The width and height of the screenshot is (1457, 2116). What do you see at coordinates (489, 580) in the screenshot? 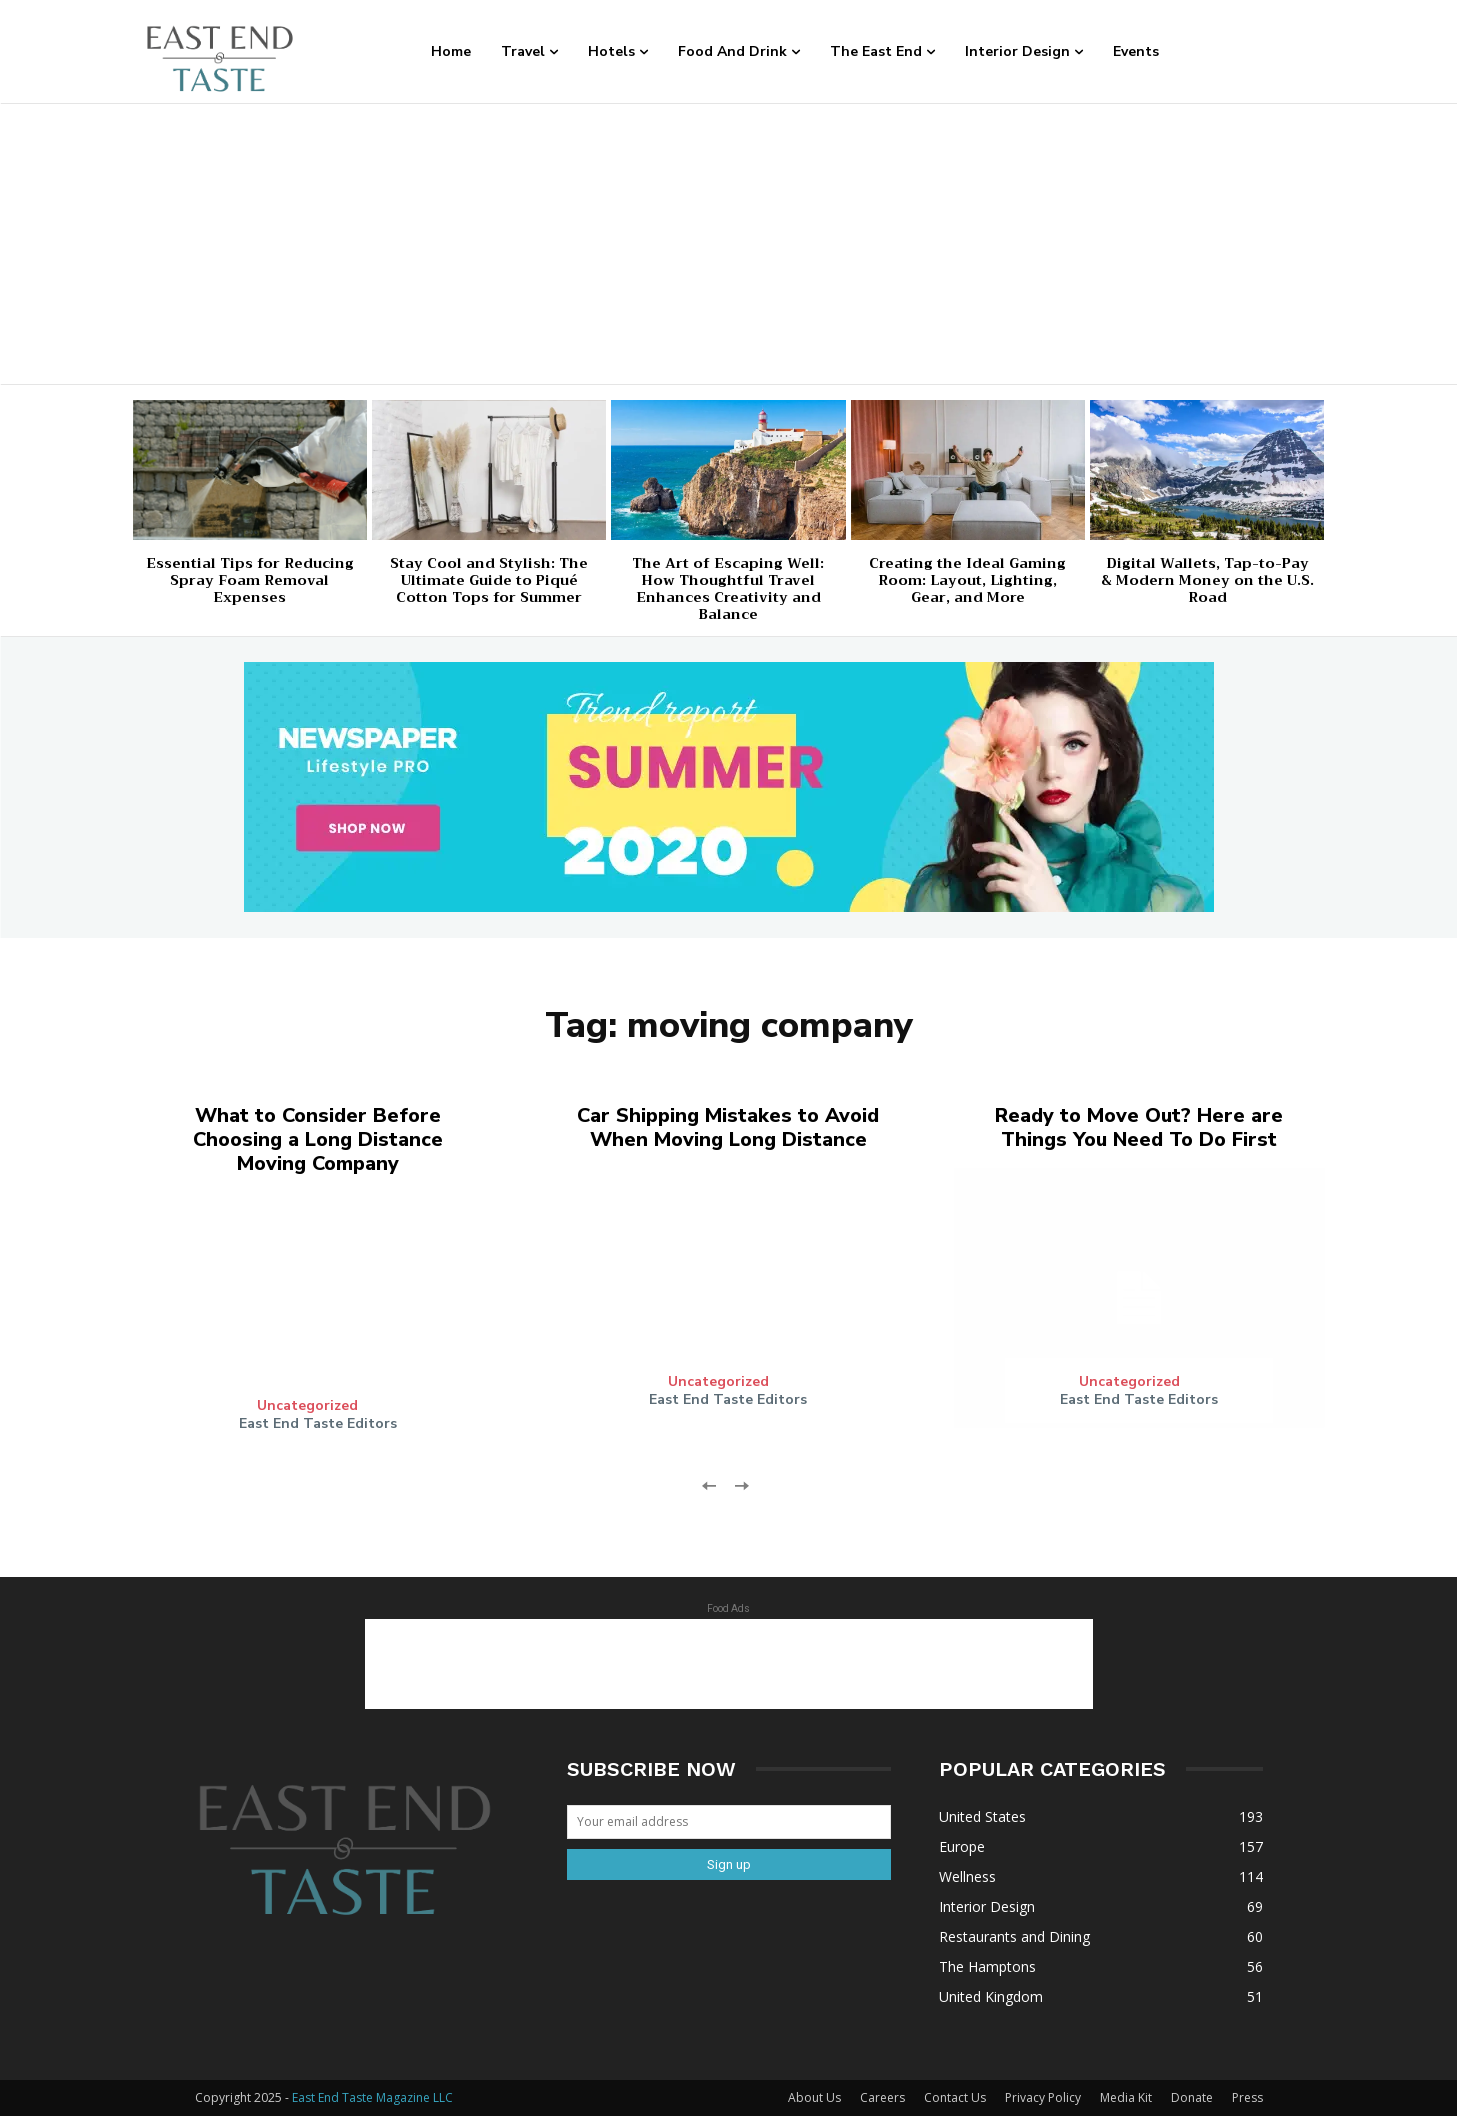
I see `Stay Cool and Stylish: The Ultimate Guide to Piqué Cotton Tops for Summer` at bounding box center [489, 580].